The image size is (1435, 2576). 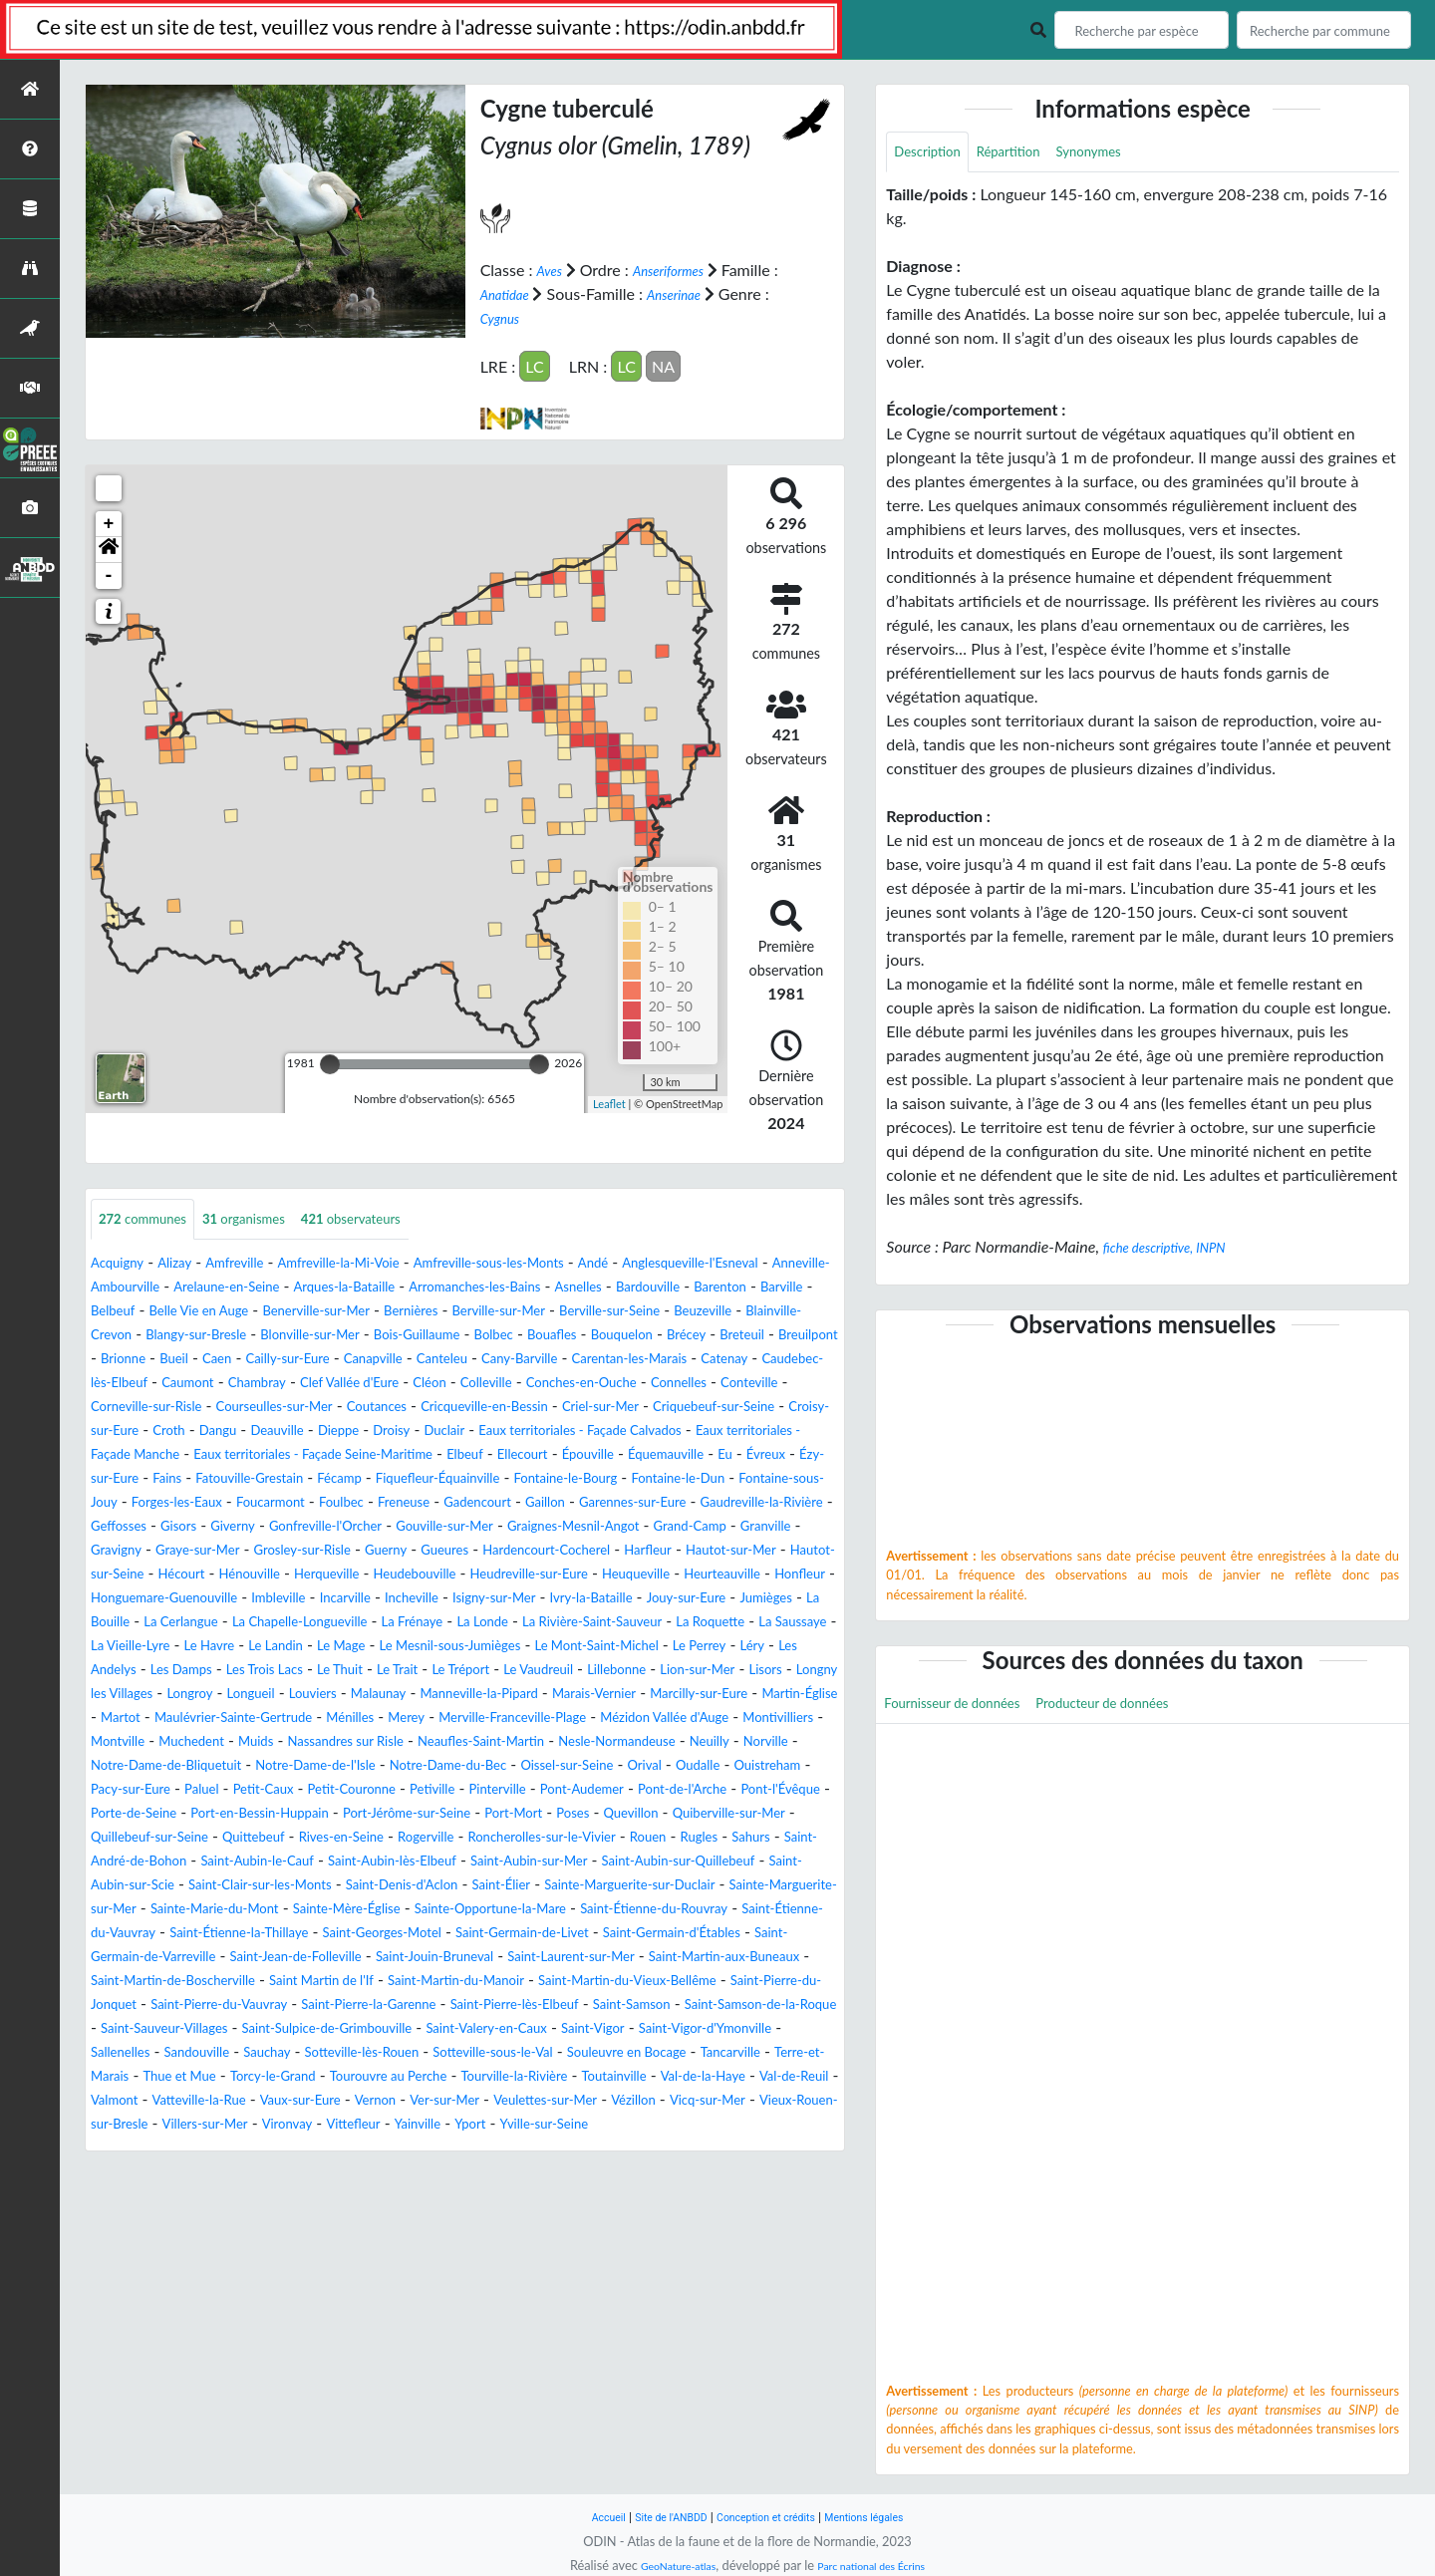 What do you see at coordinates (582, 1551) in the screenshot?
I see `Gaillon` at bounding box center [582, 1551].